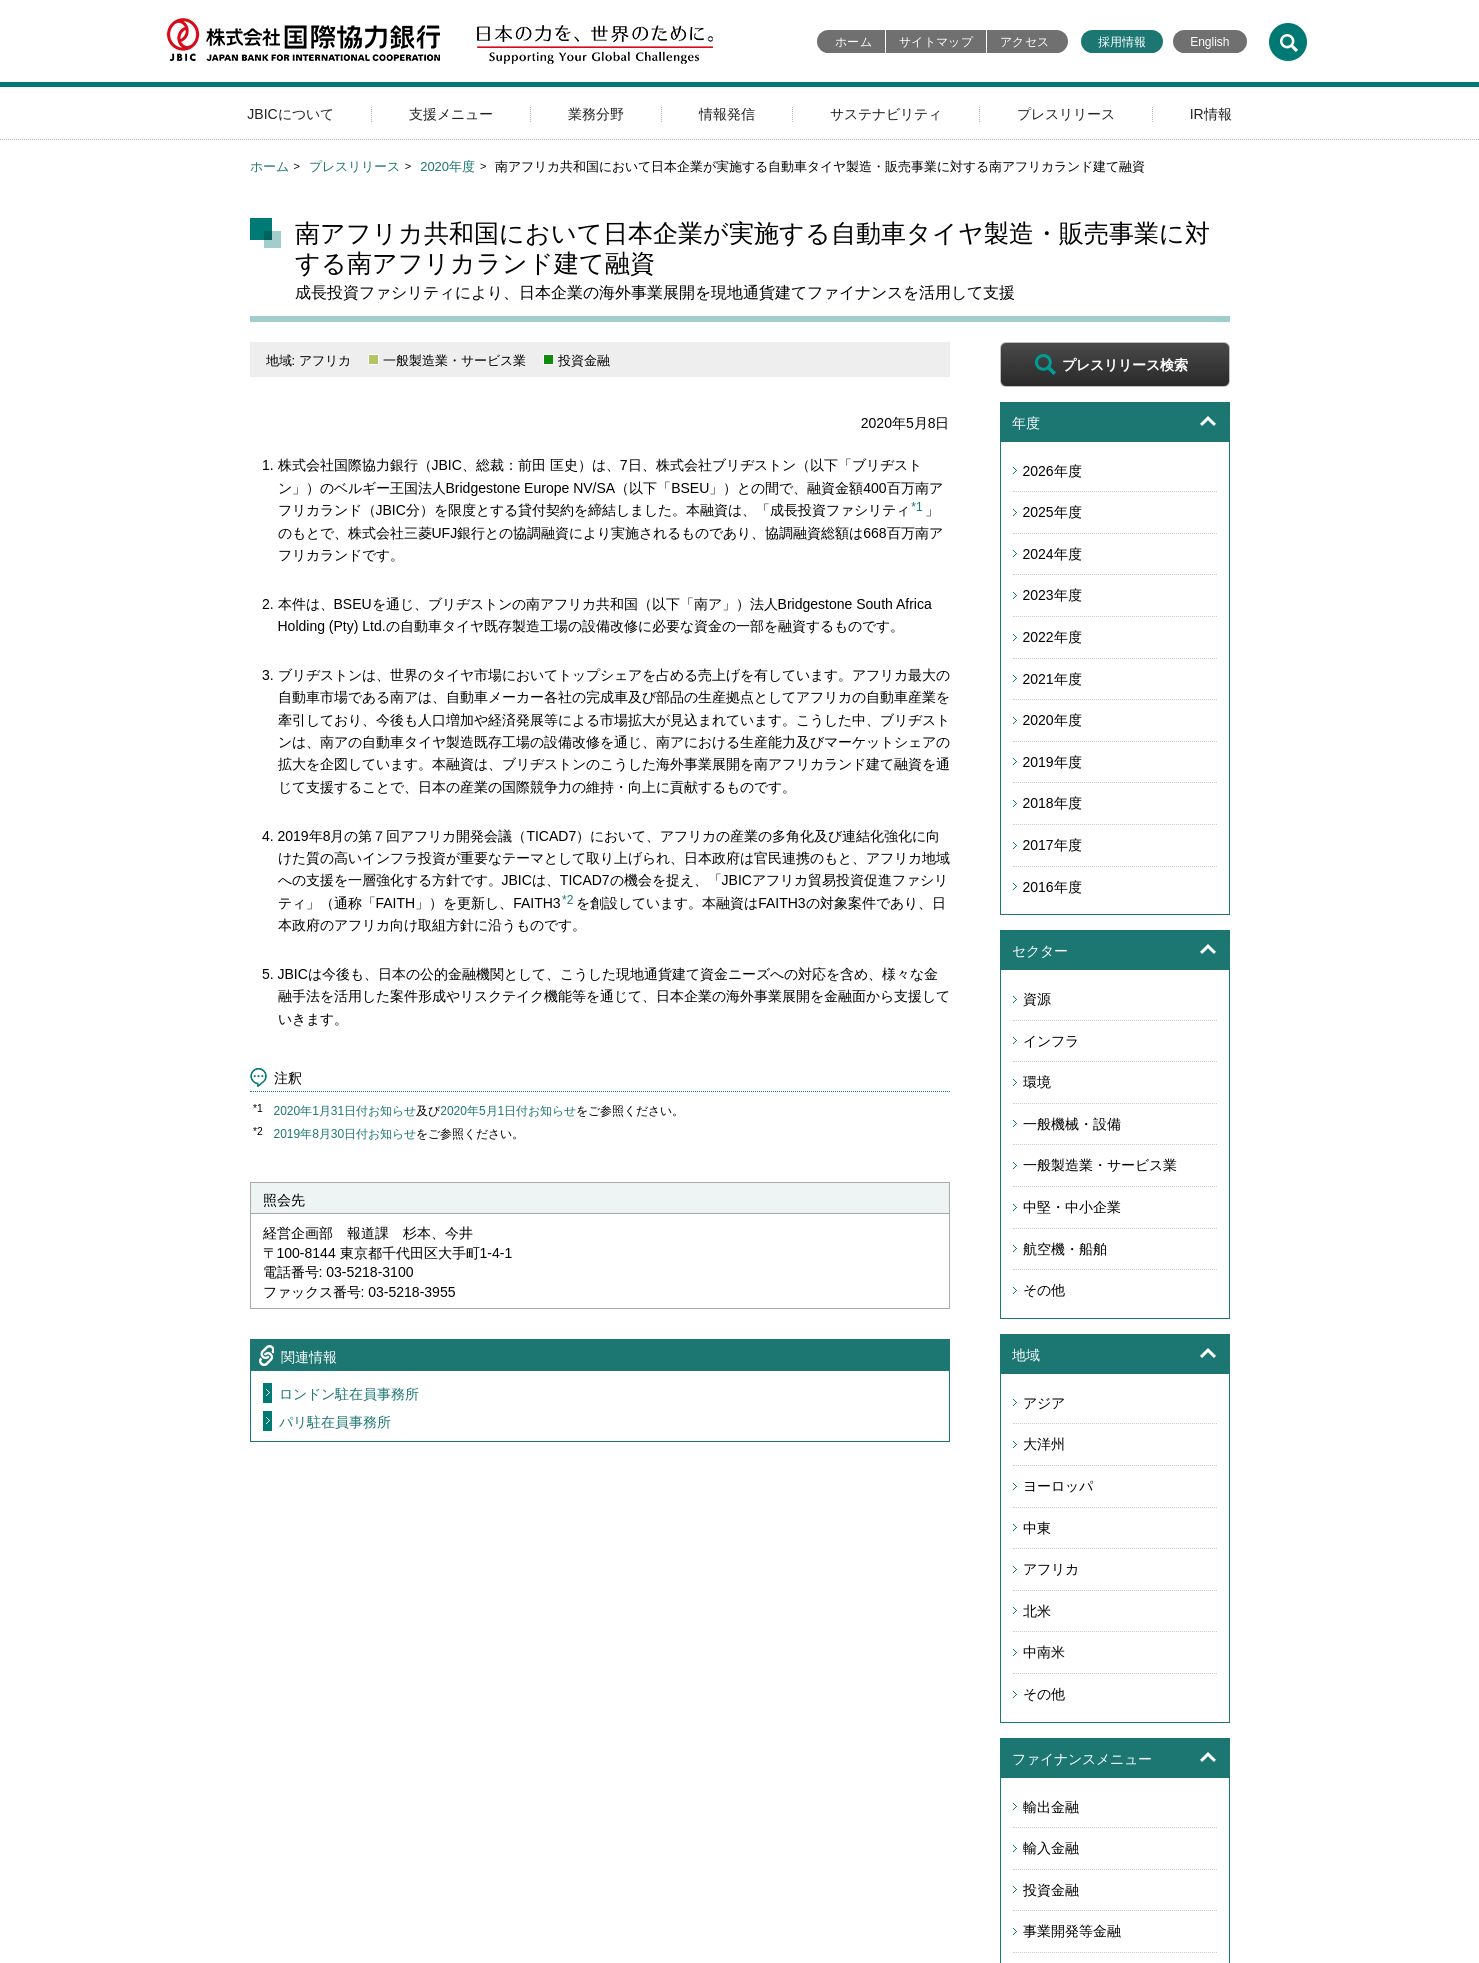 The image size is (1479, 1963). What do you see at coordinates (596, 114) in the screenshot?
I see `業務分野` at bounding box center [596, 114].